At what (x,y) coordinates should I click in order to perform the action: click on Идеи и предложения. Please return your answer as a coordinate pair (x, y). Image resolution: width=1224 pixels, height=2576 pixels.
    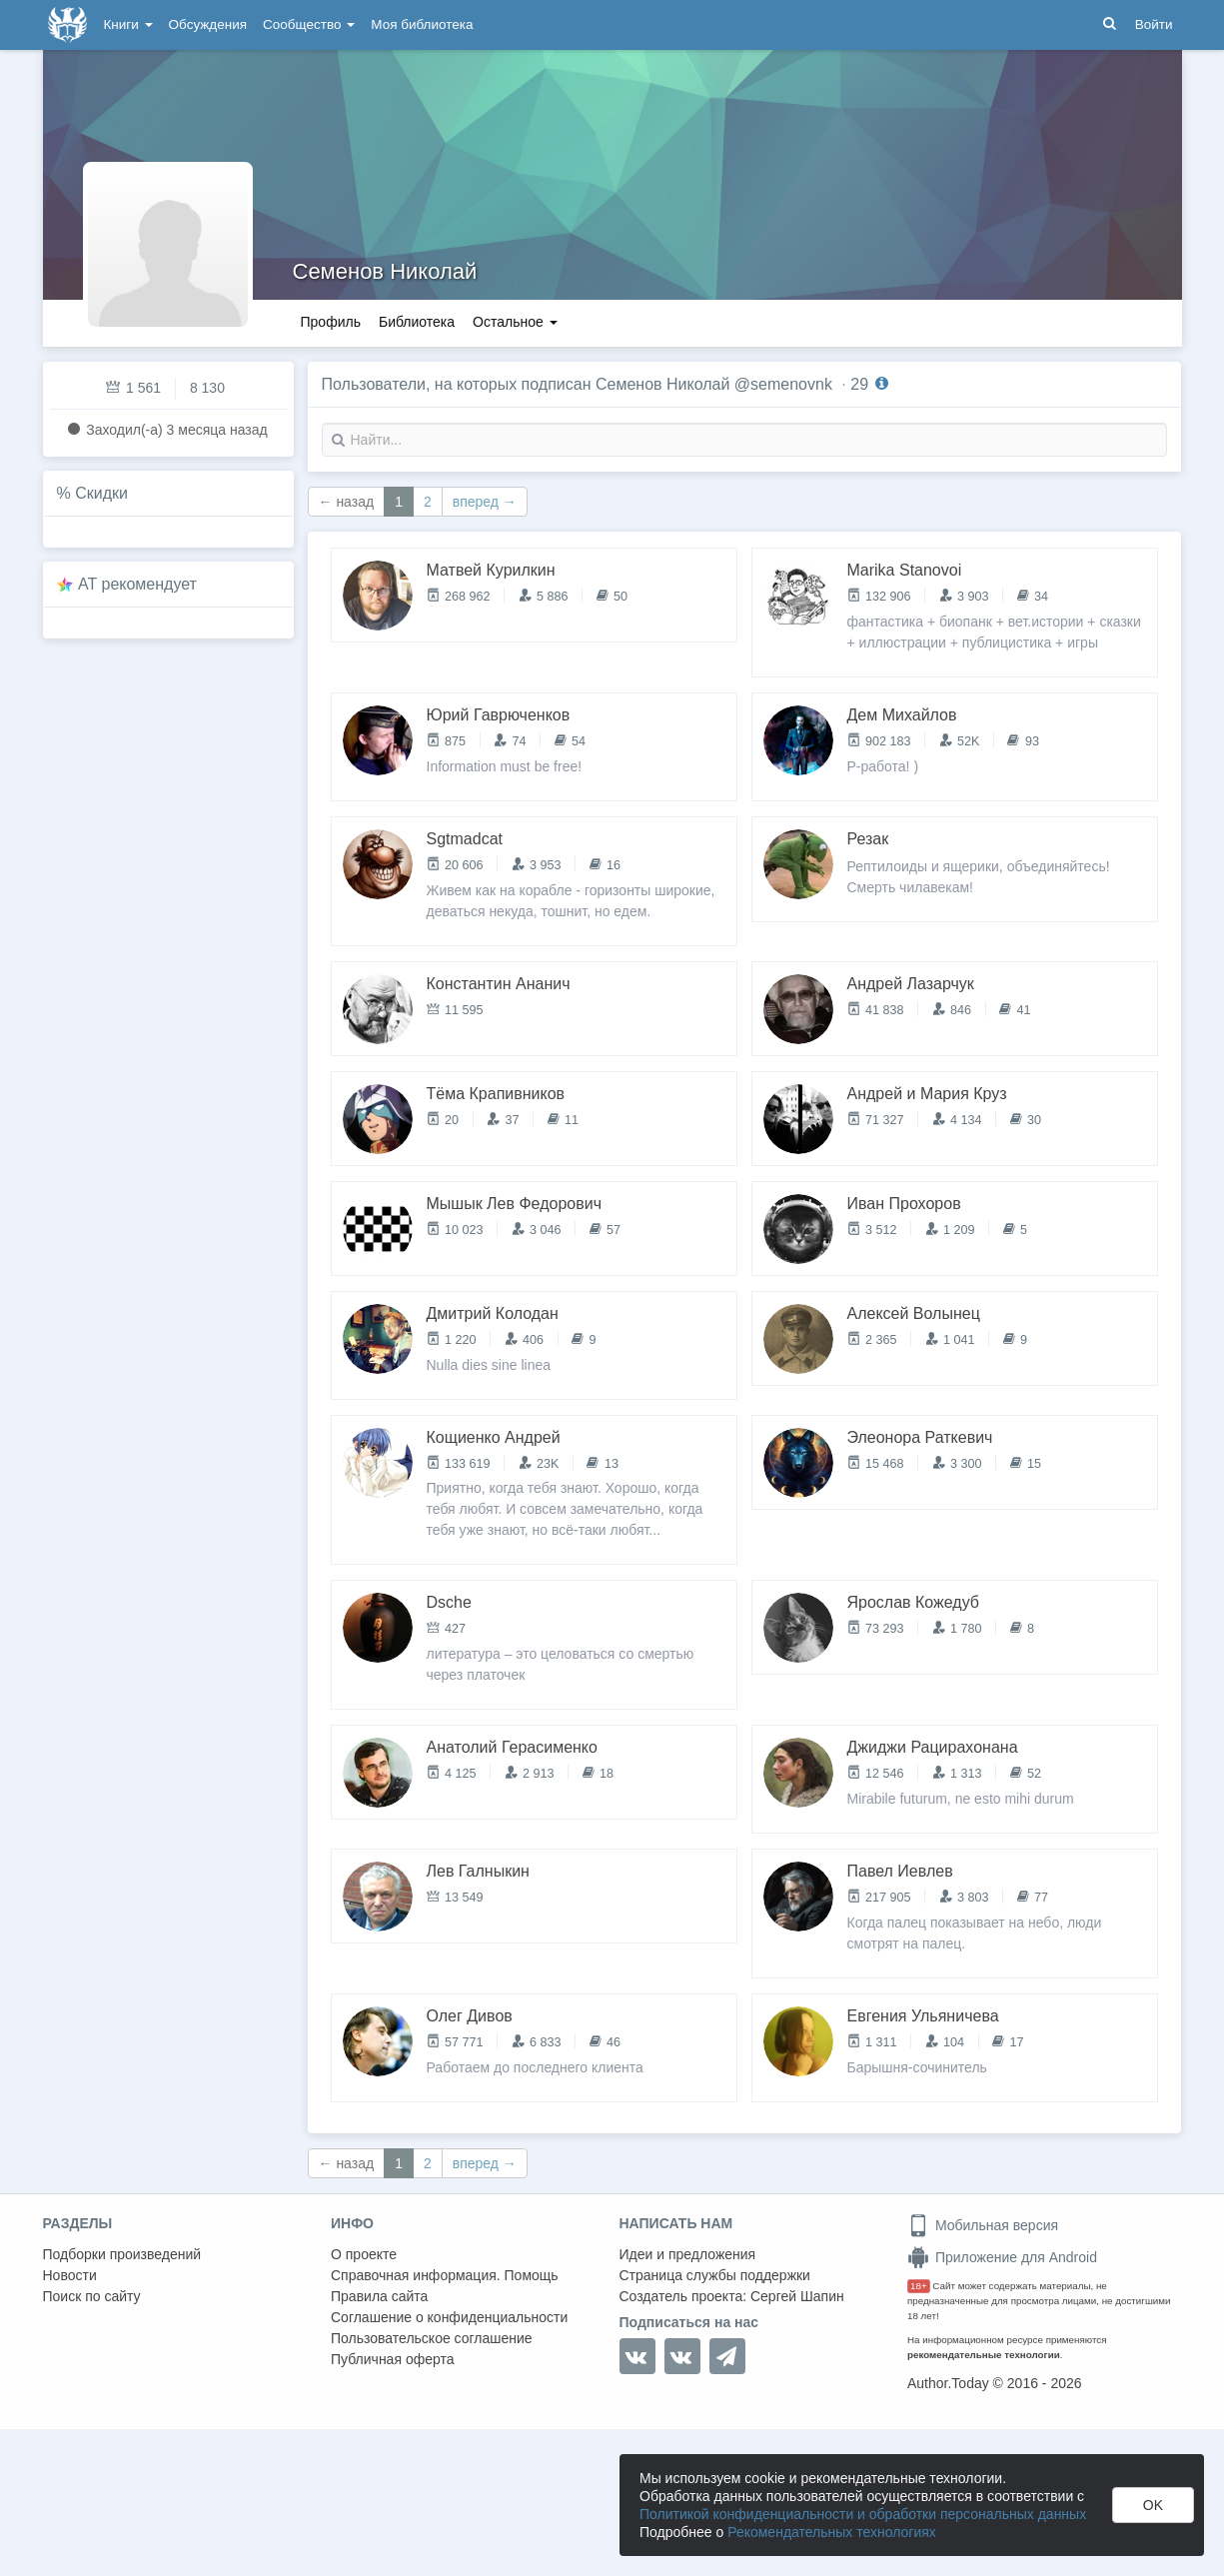
    Looking at the image, I should click on (687, 2254).